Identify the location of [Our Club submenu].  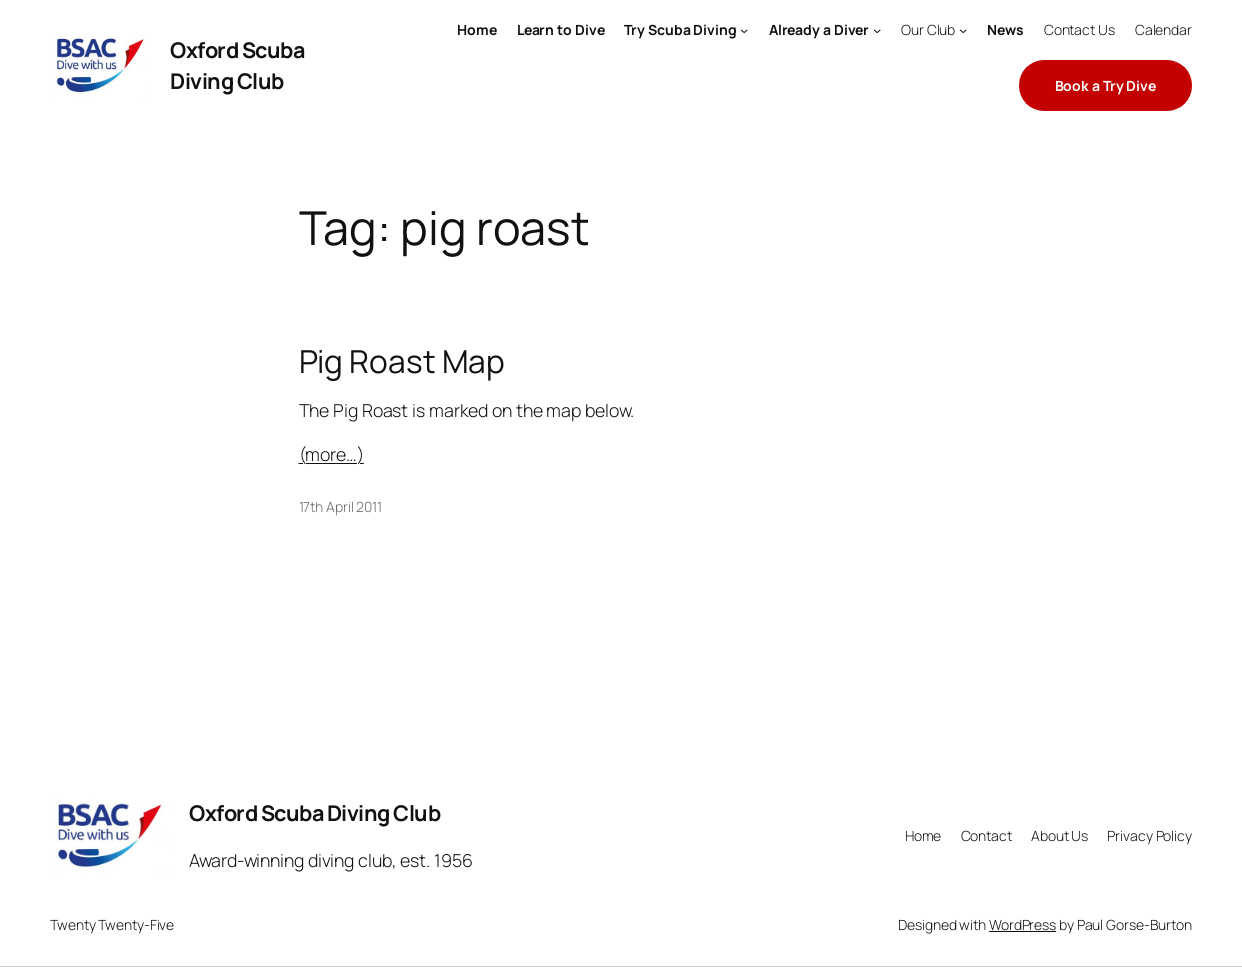
(963, 30).